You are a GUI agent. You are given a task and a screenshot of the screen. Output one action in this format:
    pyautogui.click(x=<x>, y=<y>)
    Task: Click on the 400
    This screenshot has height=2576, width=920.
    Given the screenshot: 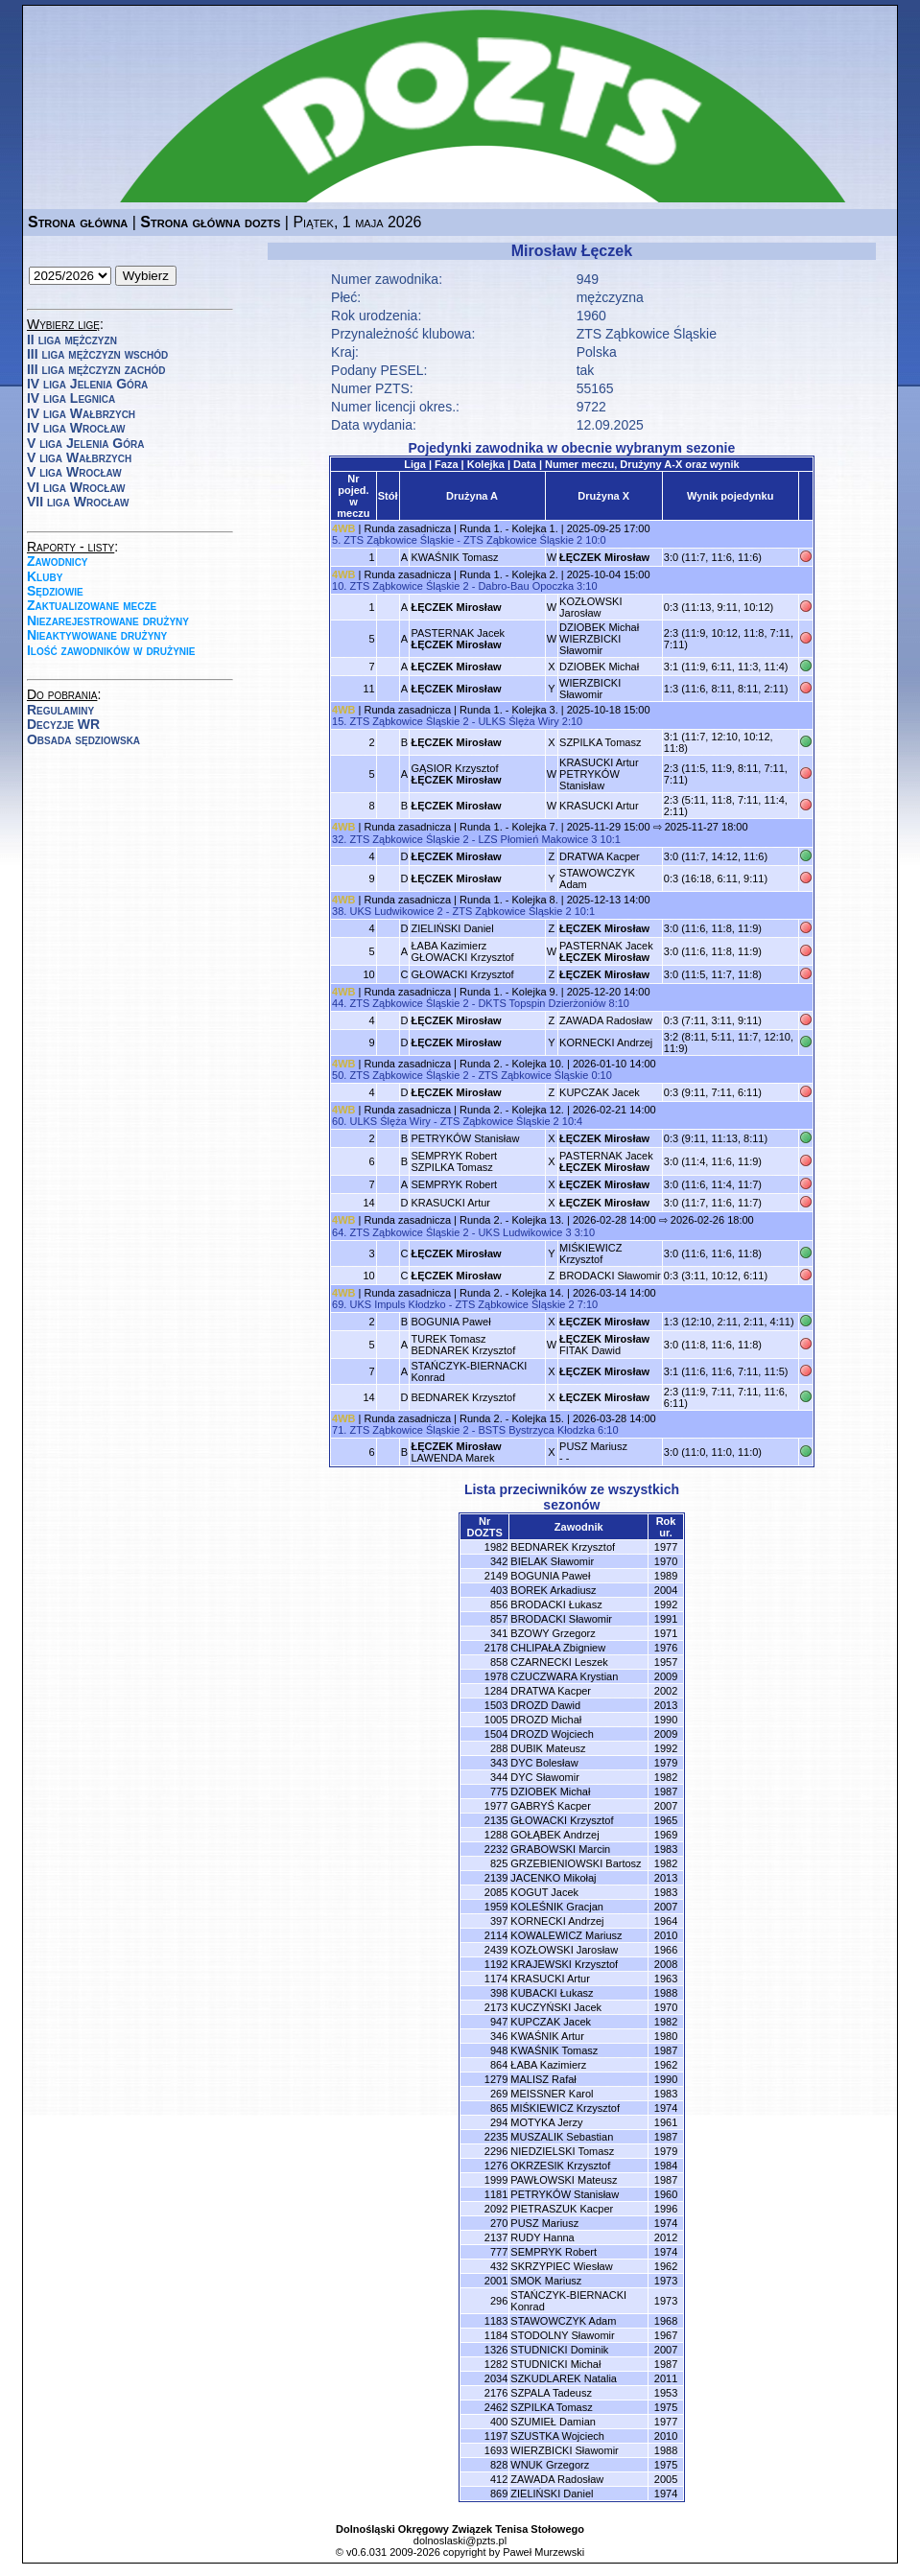 What is the action you would take?
    pyautogui.click(x=498, y=2421)
    